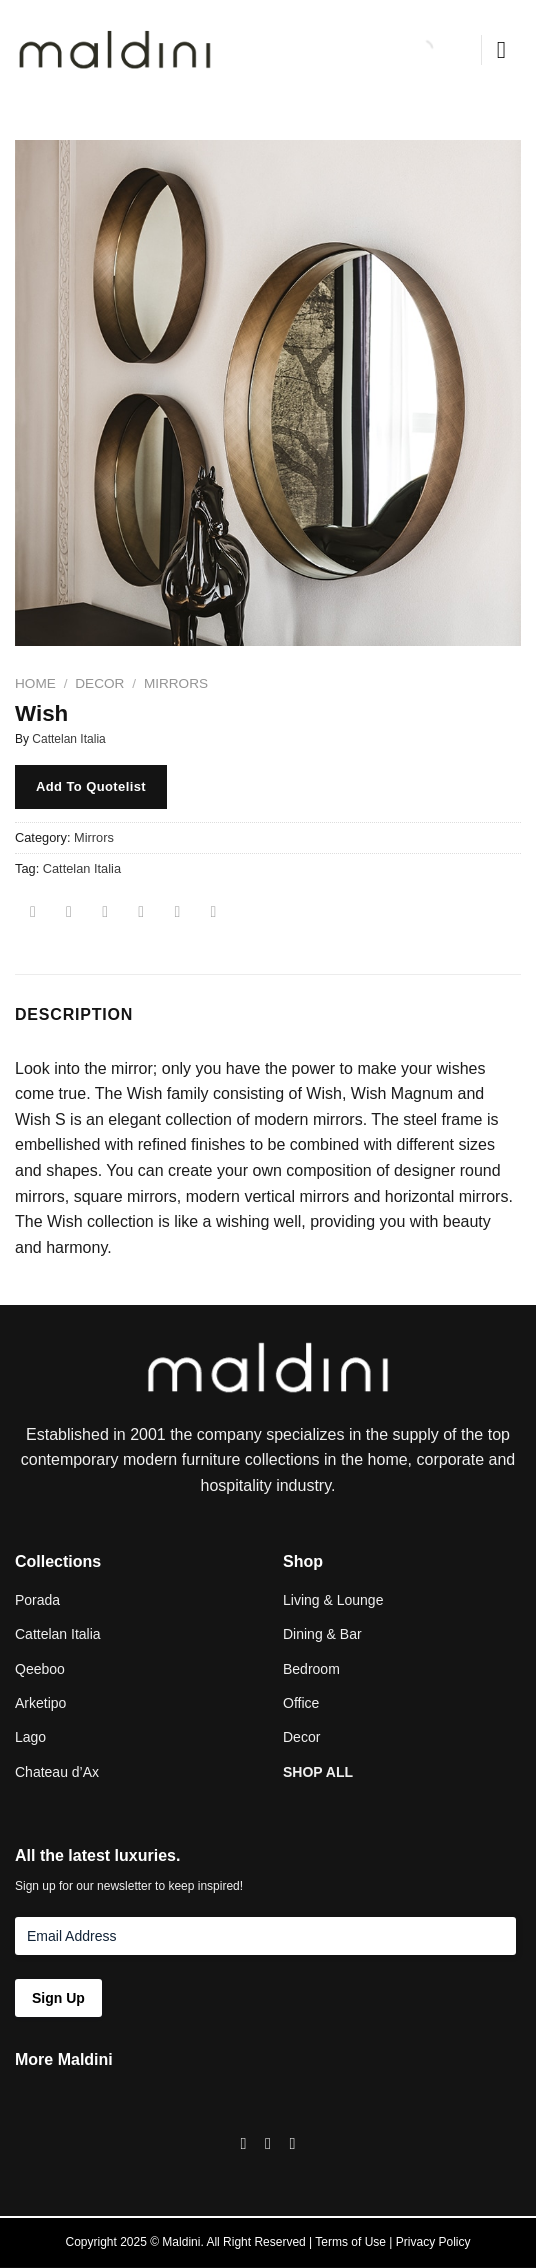  I want to click on Decor, so click(99, 683).